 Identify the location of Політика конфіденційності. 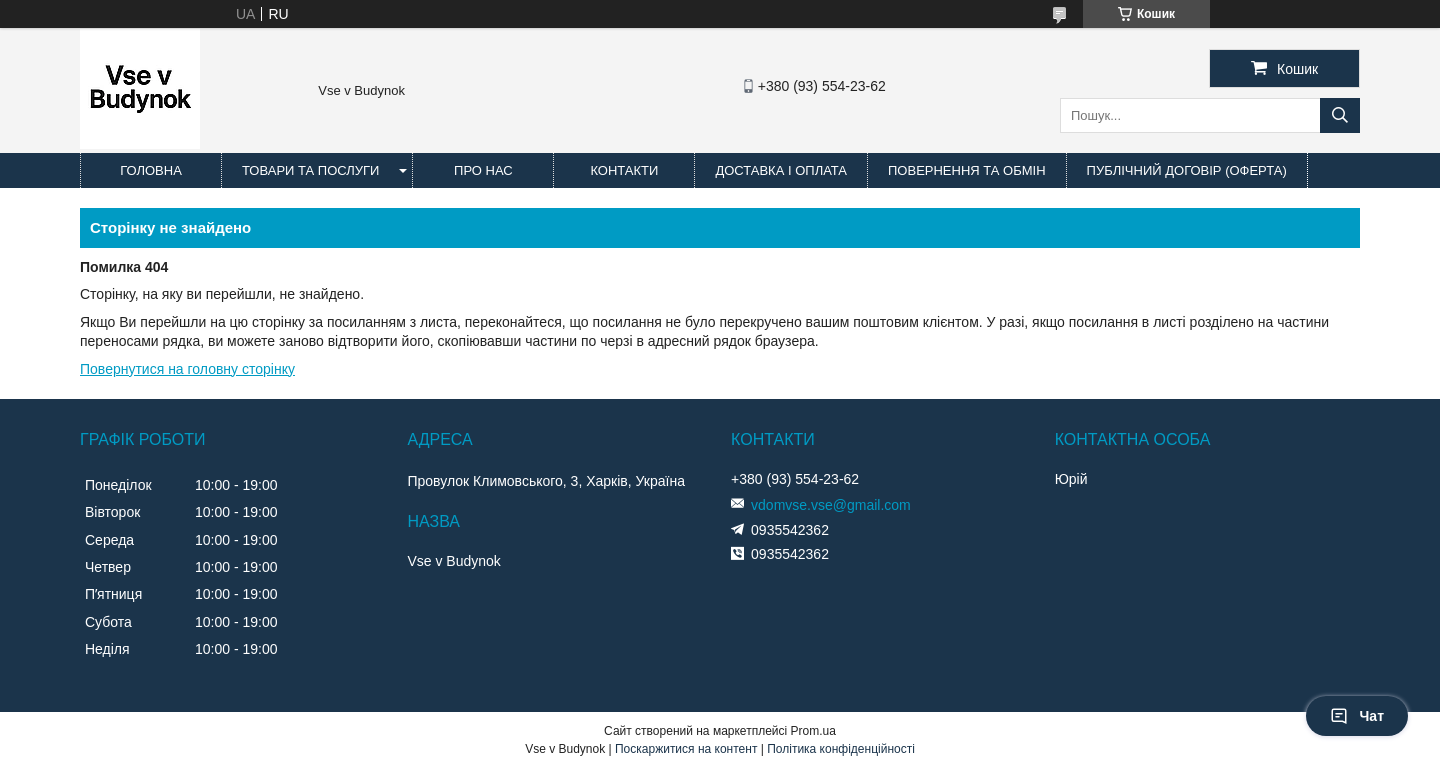
(841, 749).